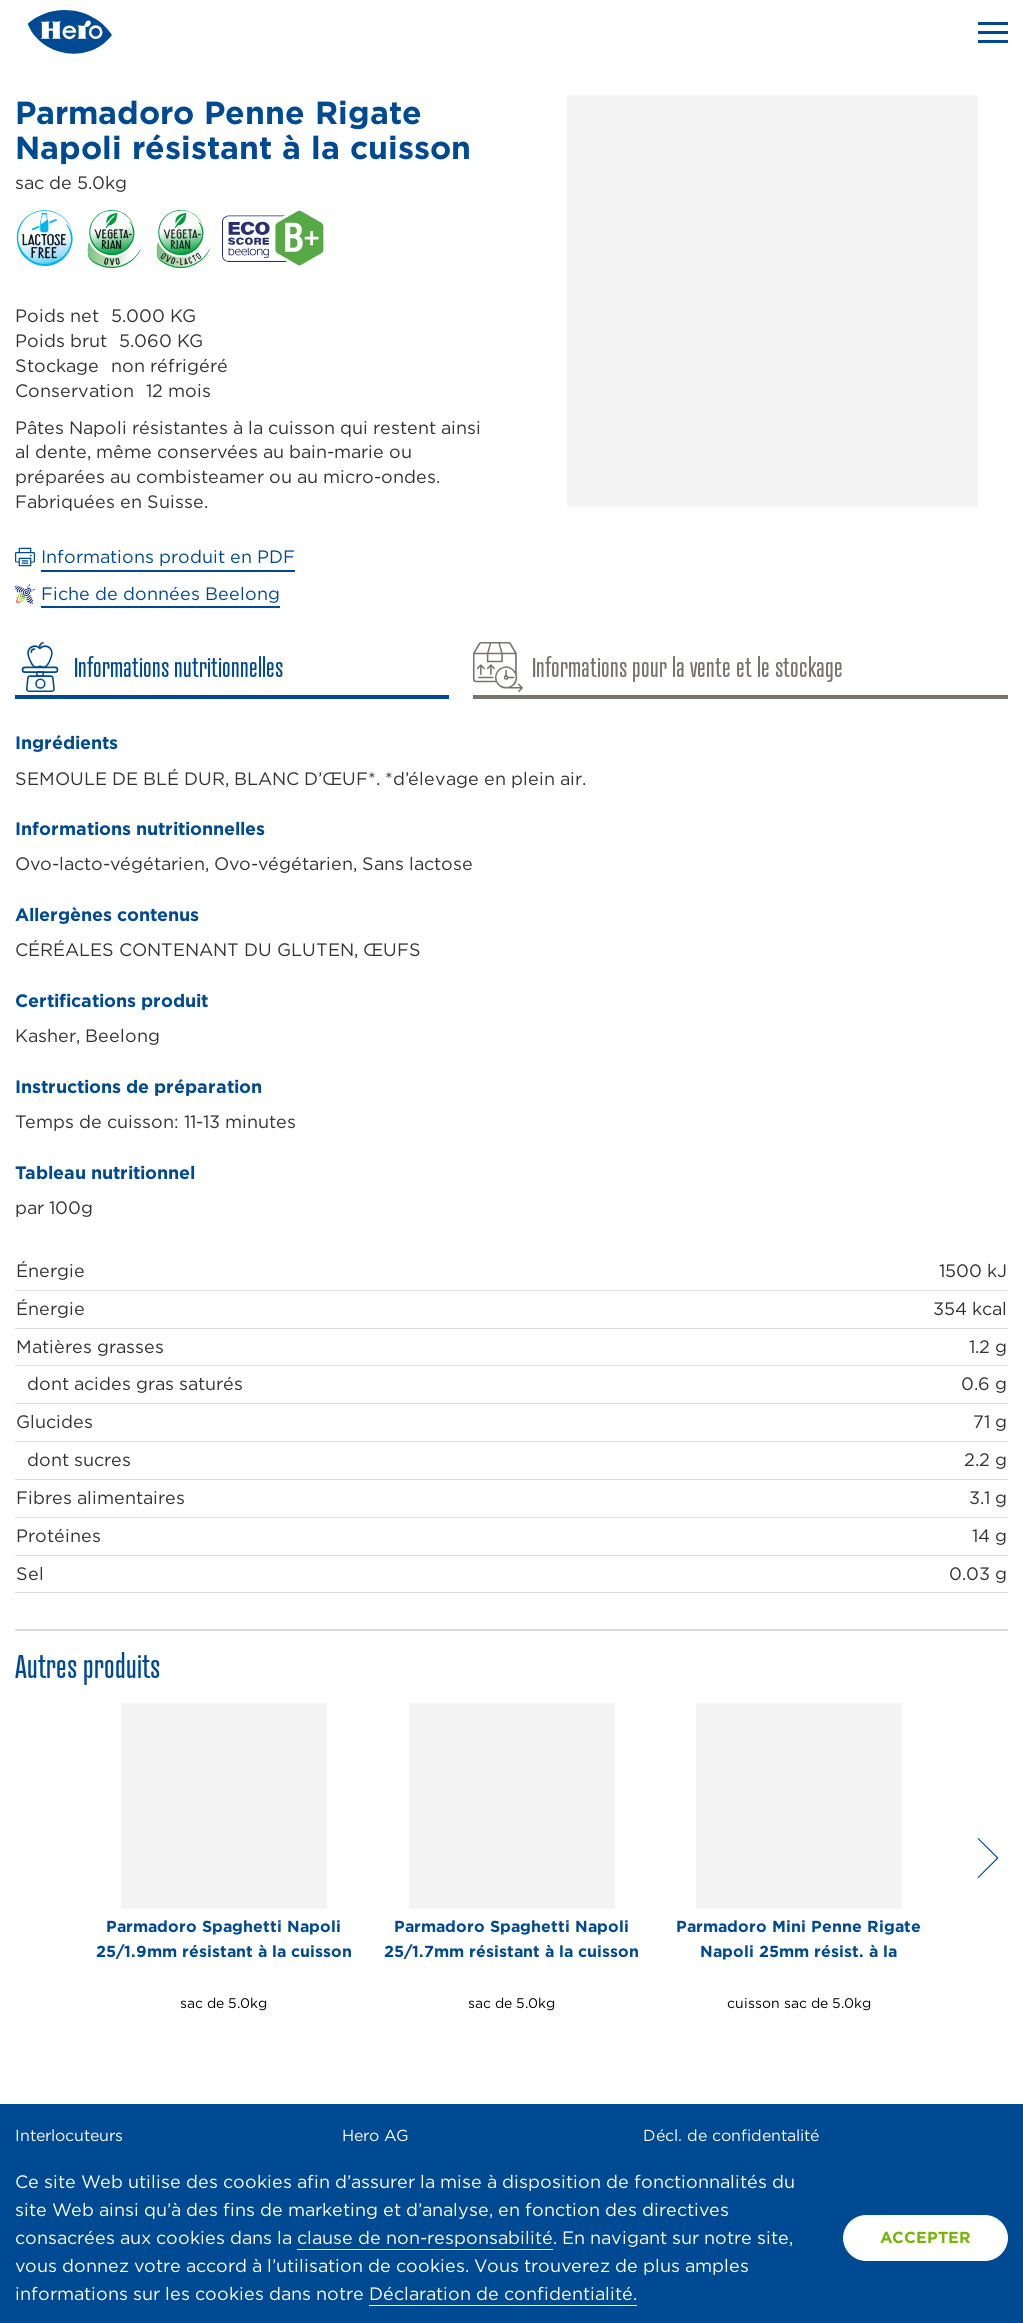  I want to click on Hero AG, so click(375, 2135).